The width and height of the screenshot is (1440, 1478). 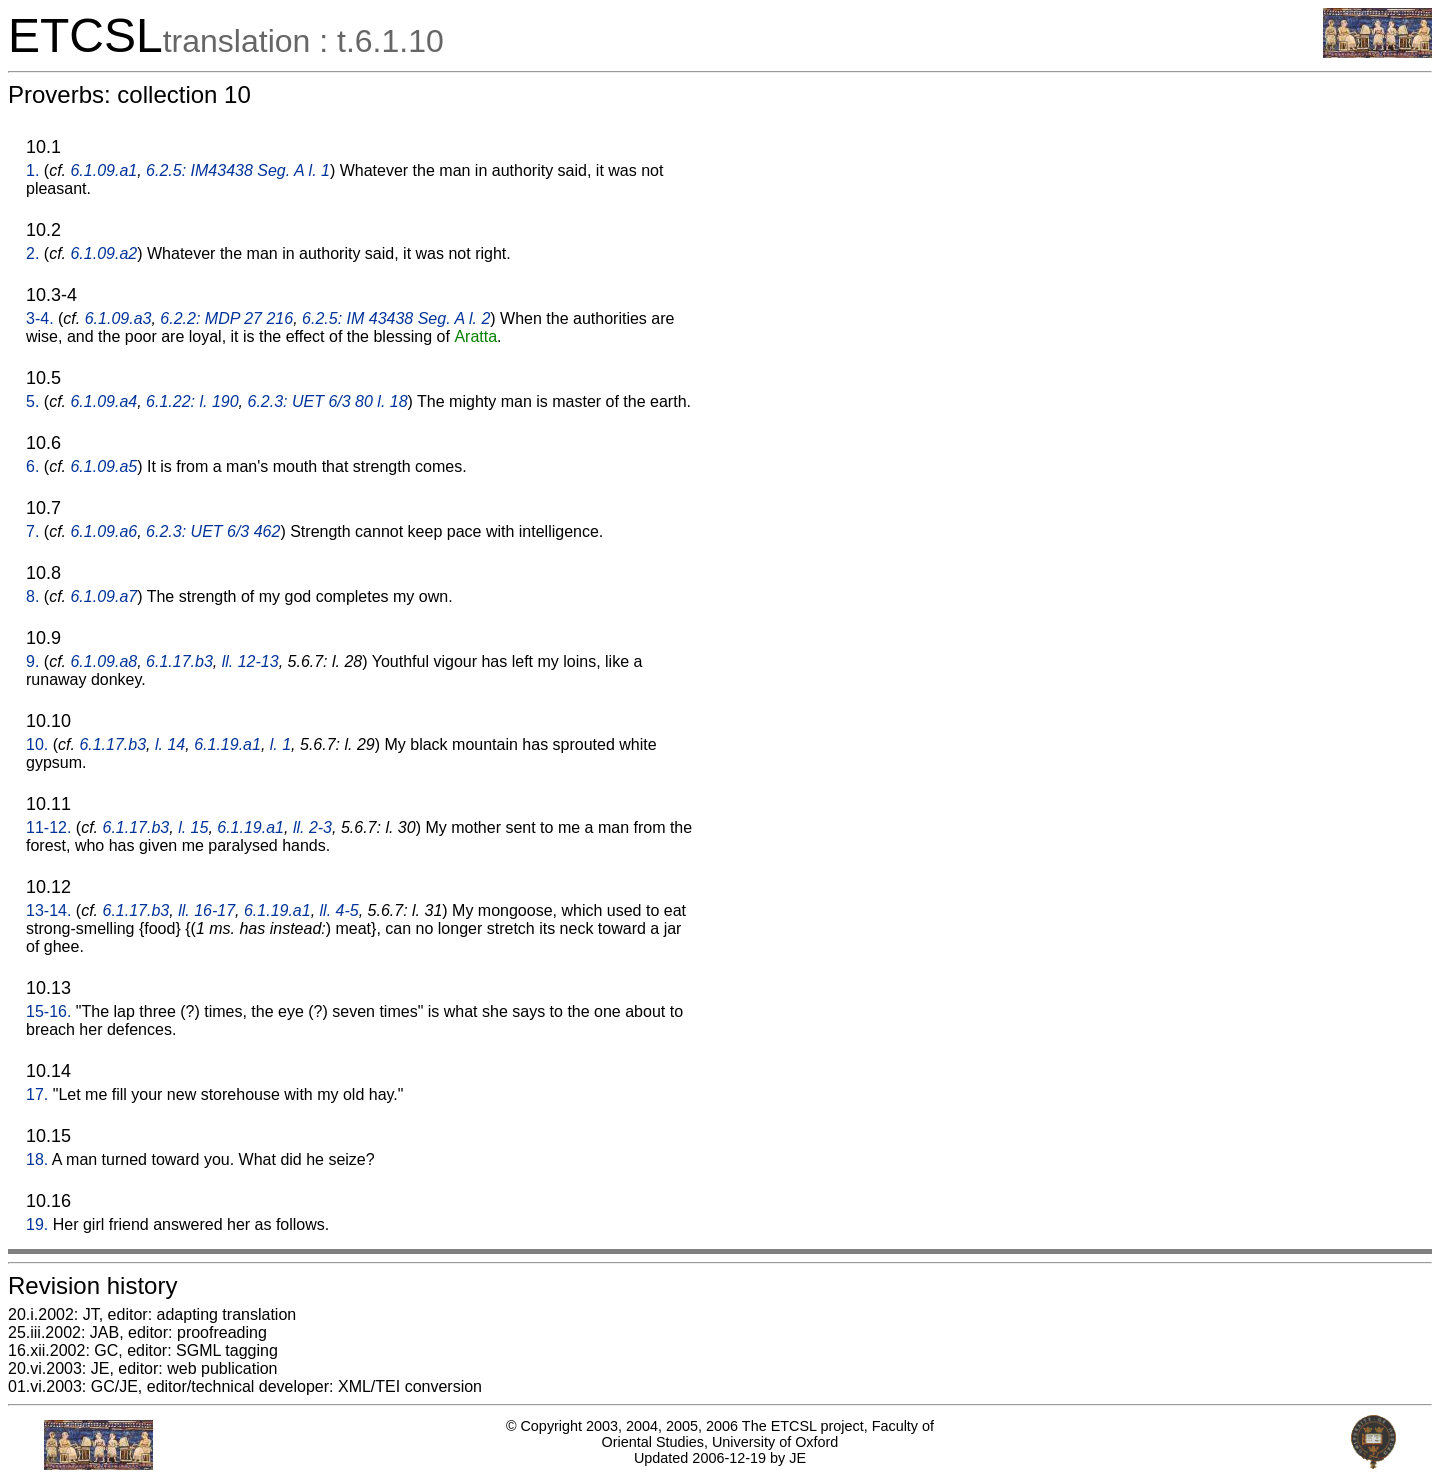 What do you see at coordinates (238, 170) in the screenshot?
I see `6.2.5: IM43438 Seg. A l. 1` at bounding box center [238, 170].